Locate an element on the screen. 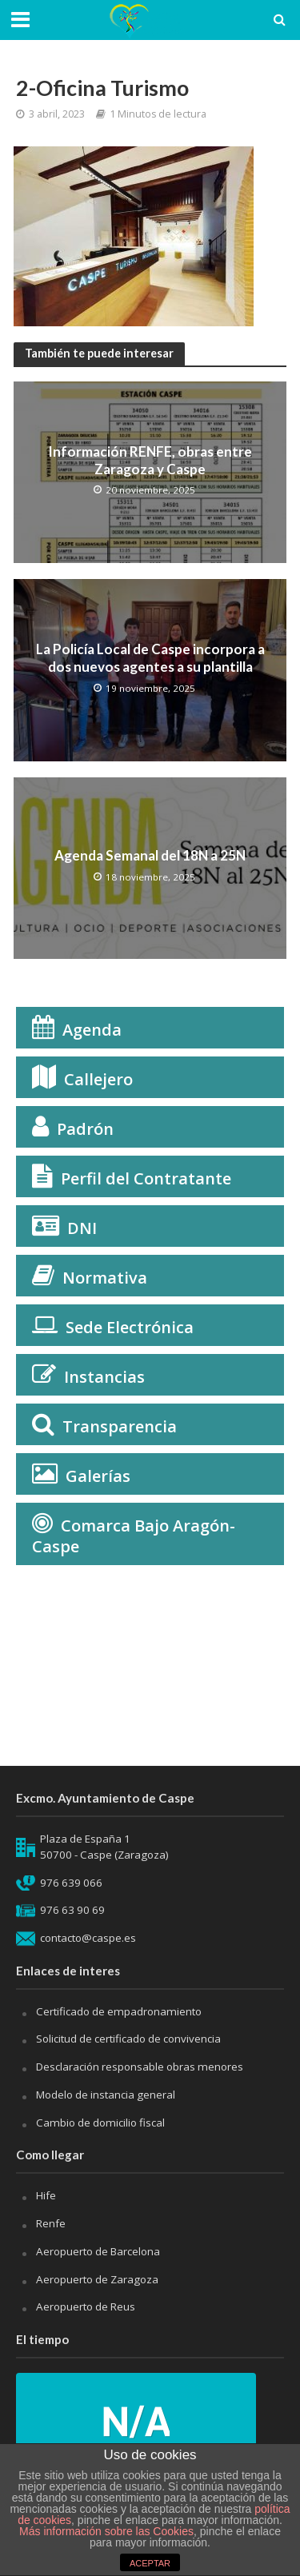  Aeropuerto de Barcelona is located at coordinates (98, 2251).